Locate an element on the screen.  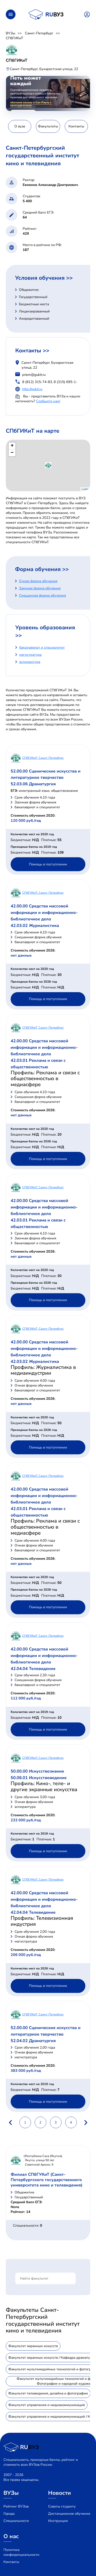
Дистанционное обучение is located at coordinates (69, 2513).